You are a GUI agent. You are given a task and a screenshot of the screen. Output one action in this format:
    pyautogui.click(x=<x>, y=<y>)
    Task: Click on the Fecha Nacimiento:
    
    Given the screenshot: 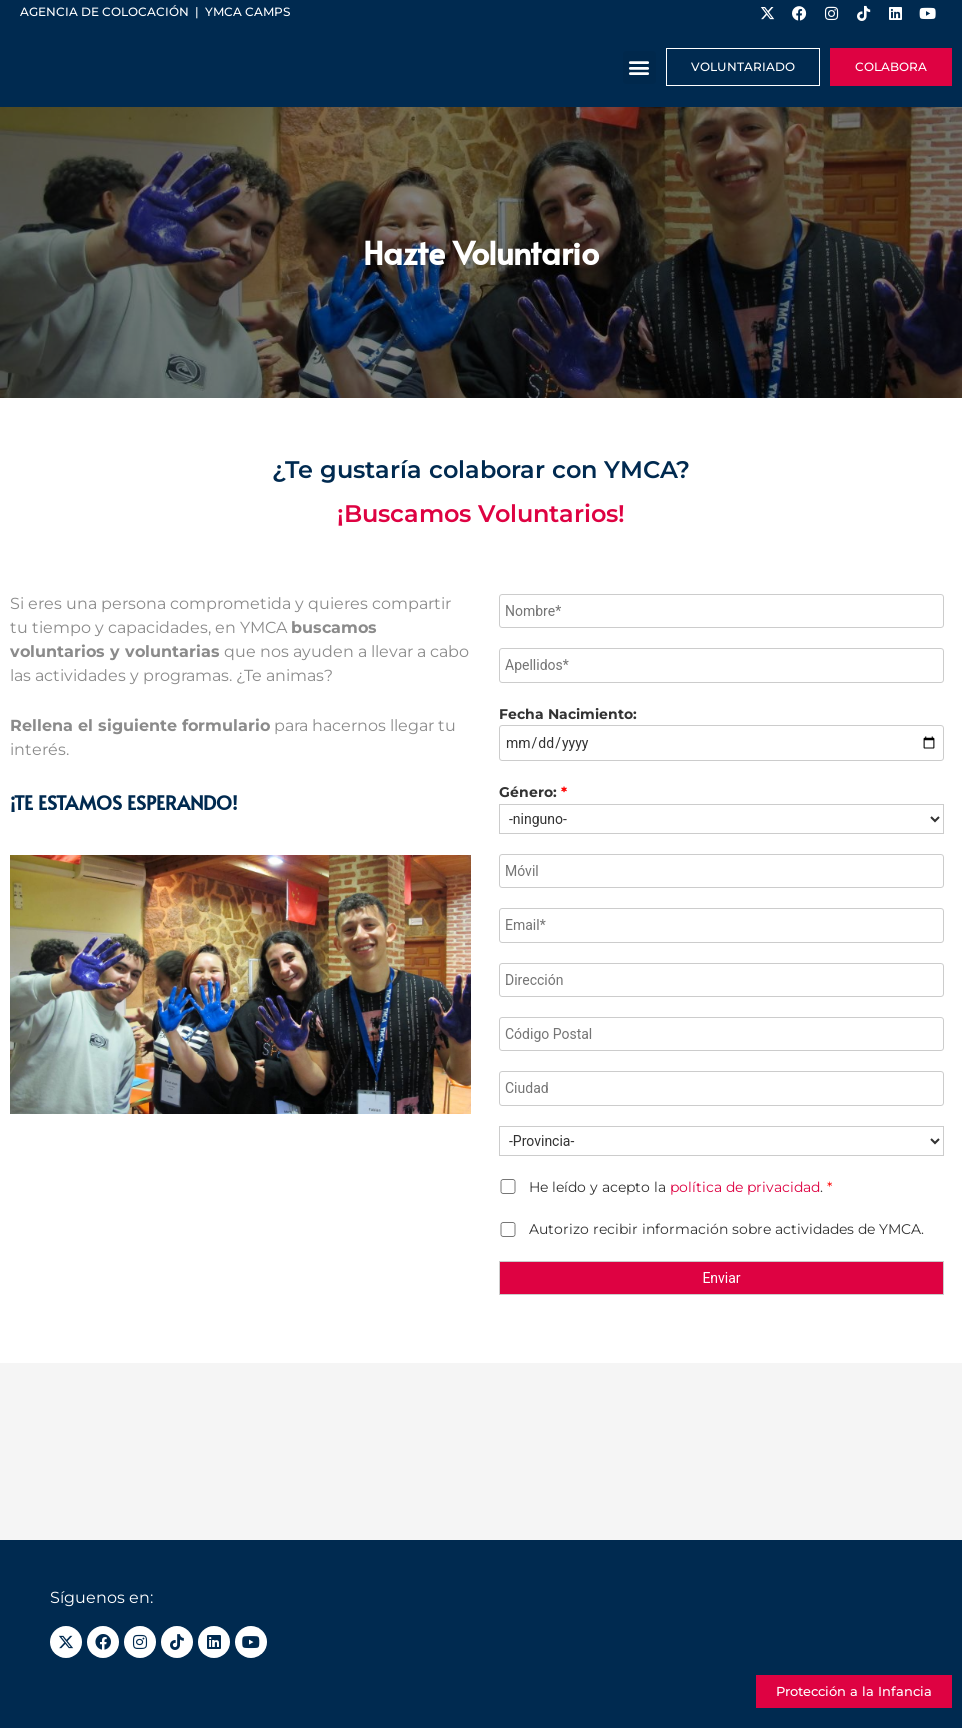 What is the action you would take?
    pyautogui.click(x=568, y=714)
    